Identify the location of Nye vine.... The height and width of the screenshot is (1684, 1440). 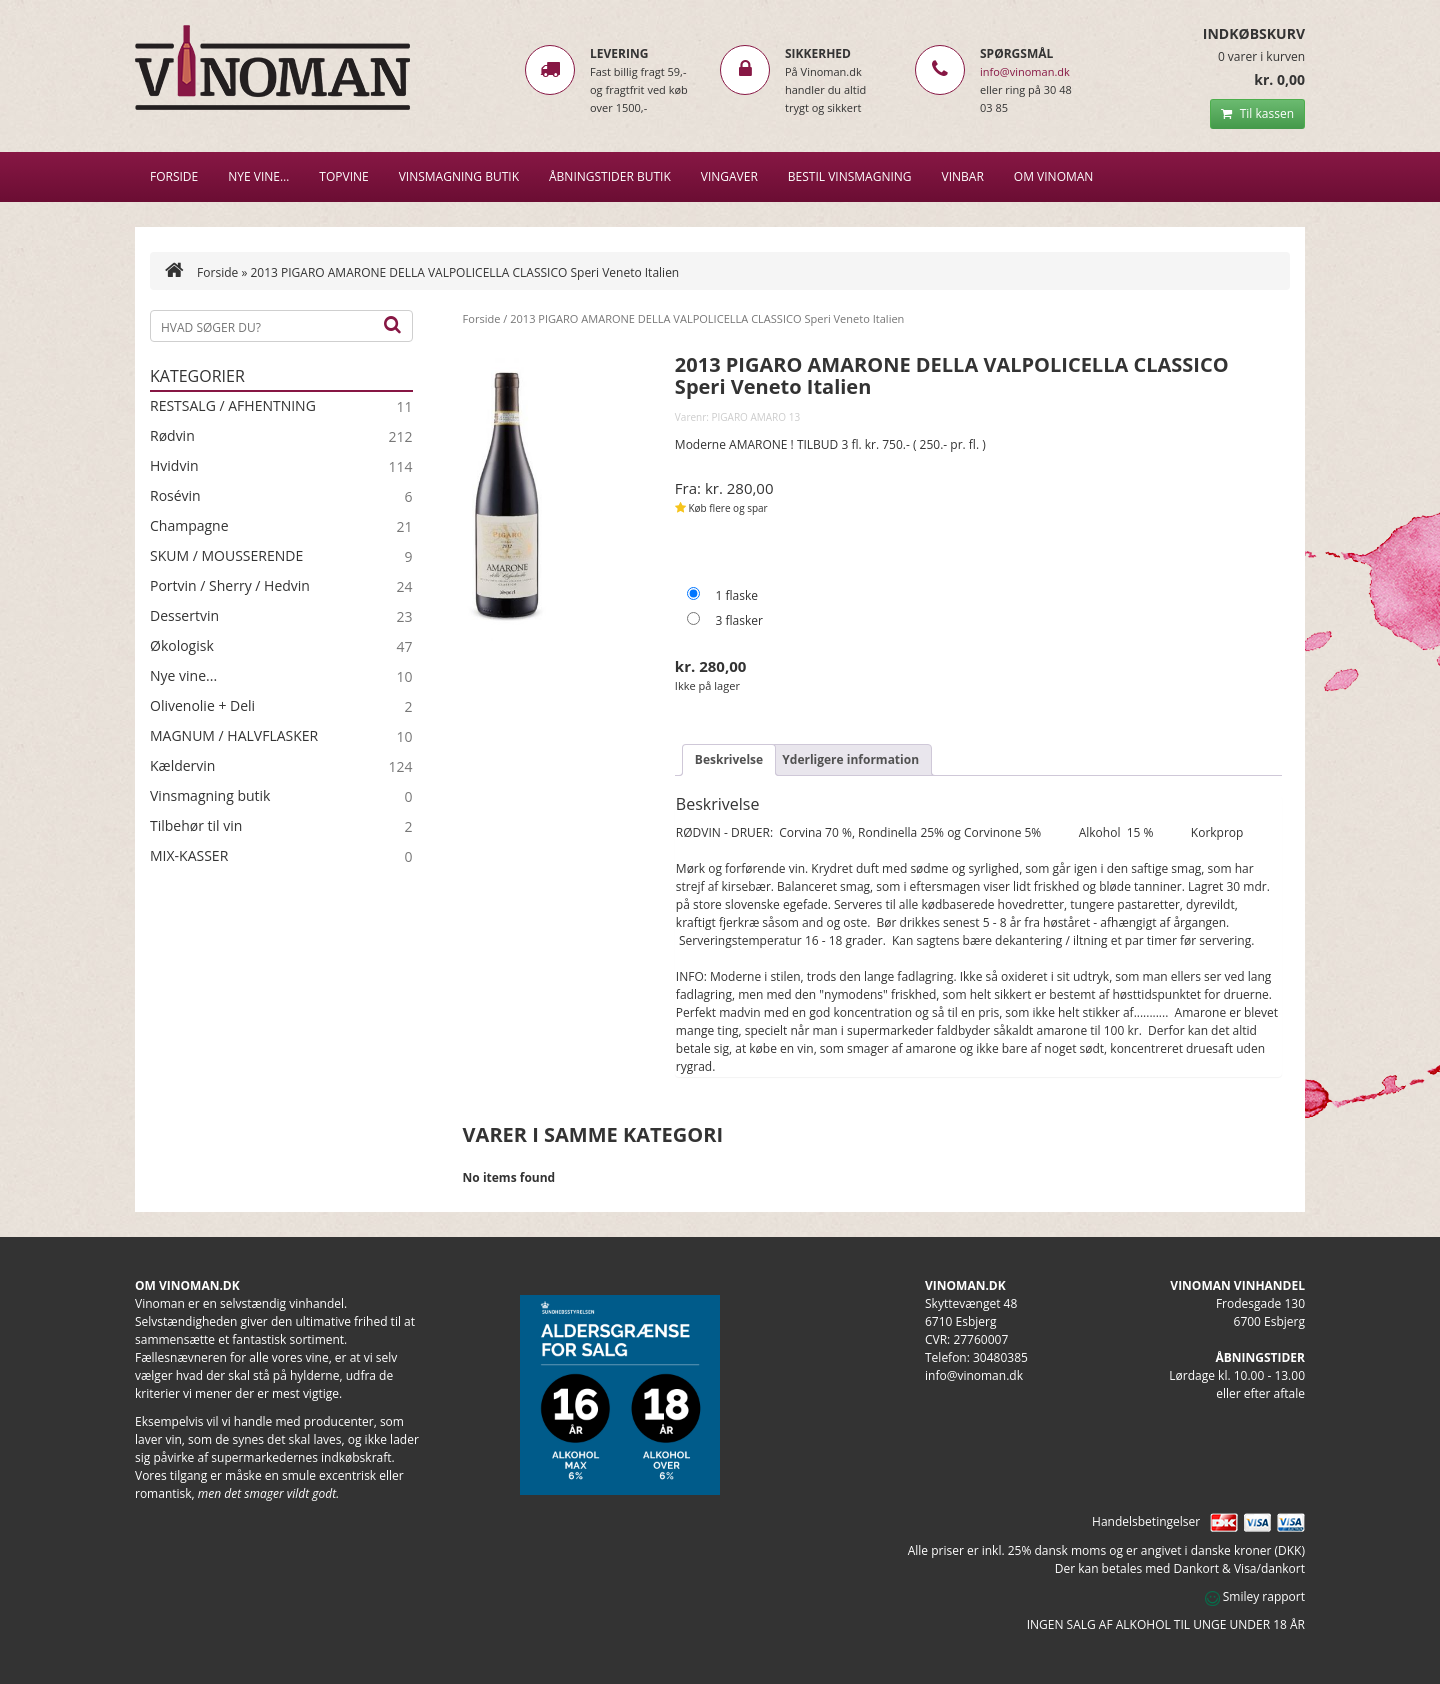
(183, 676).